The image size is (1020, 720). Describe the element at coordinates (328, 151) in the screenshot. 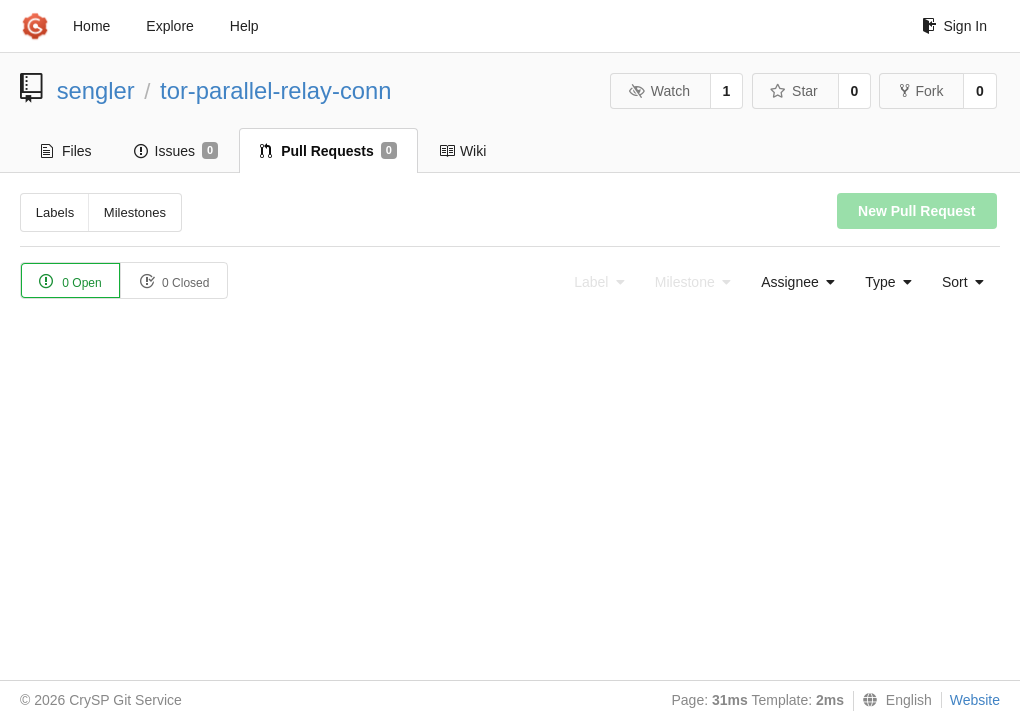

I see `Pull Requests` at that location.